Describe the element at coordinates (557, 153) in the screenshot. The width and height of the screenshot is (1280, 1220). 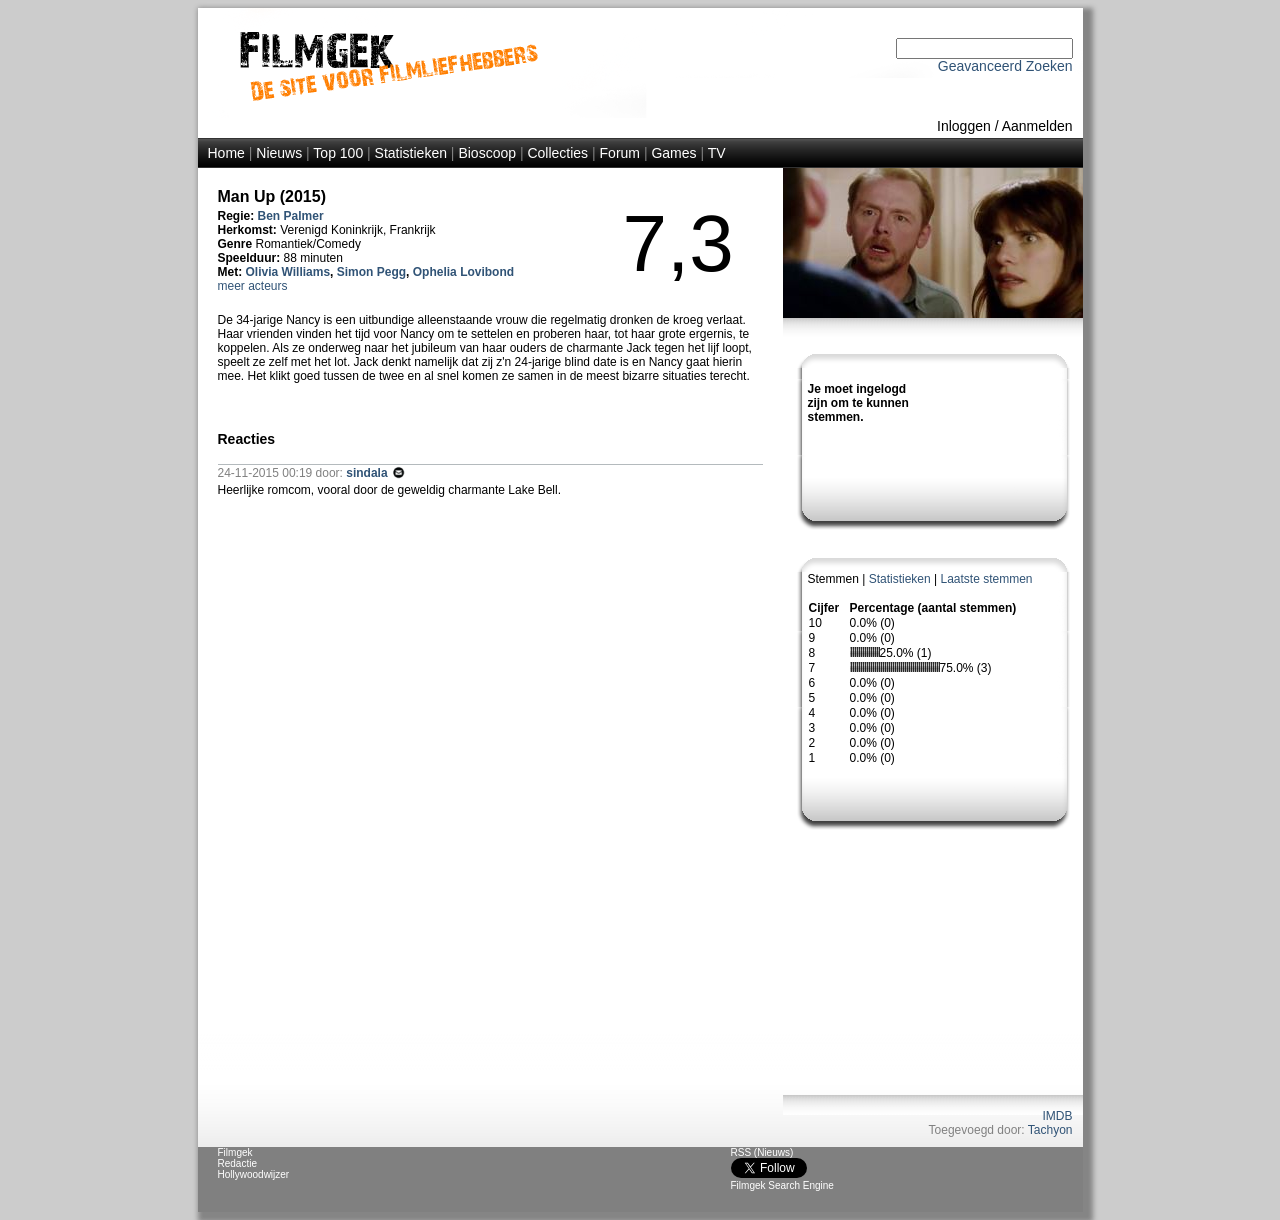
I see `Collecties` at that location.